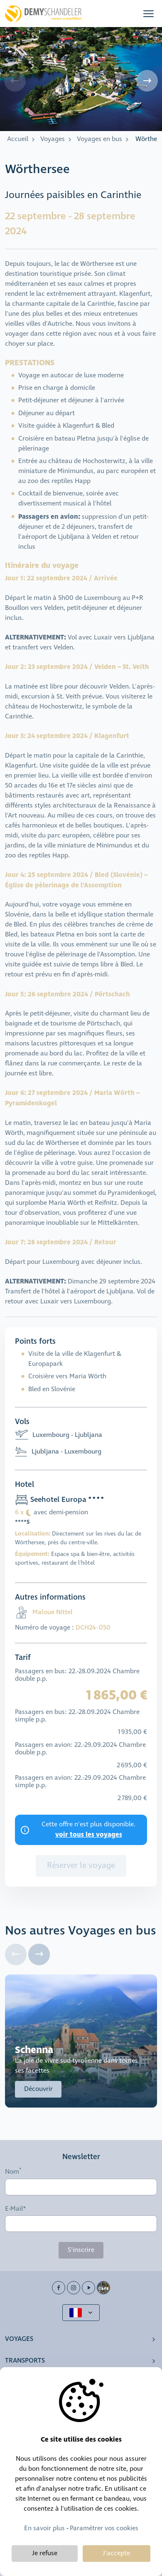  I want to click on Schenna, so click(34, 2049).